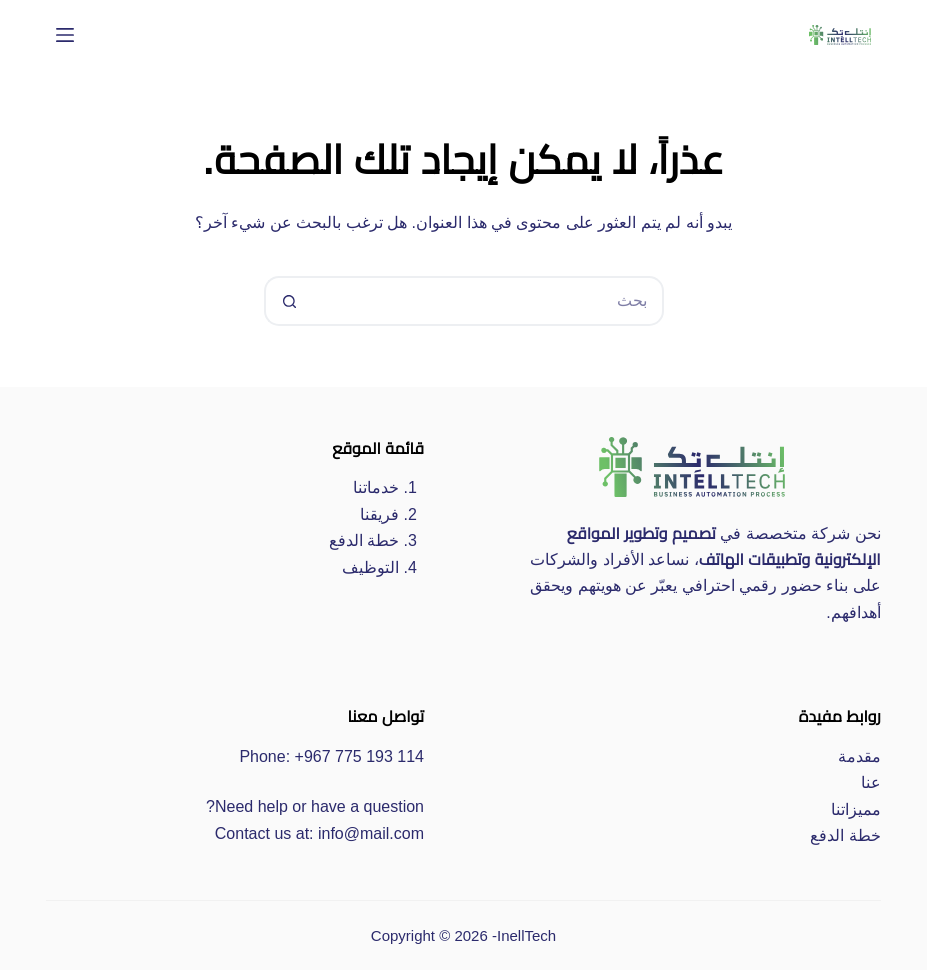  I want to click on [البحث عن ...], so click(489, 301).